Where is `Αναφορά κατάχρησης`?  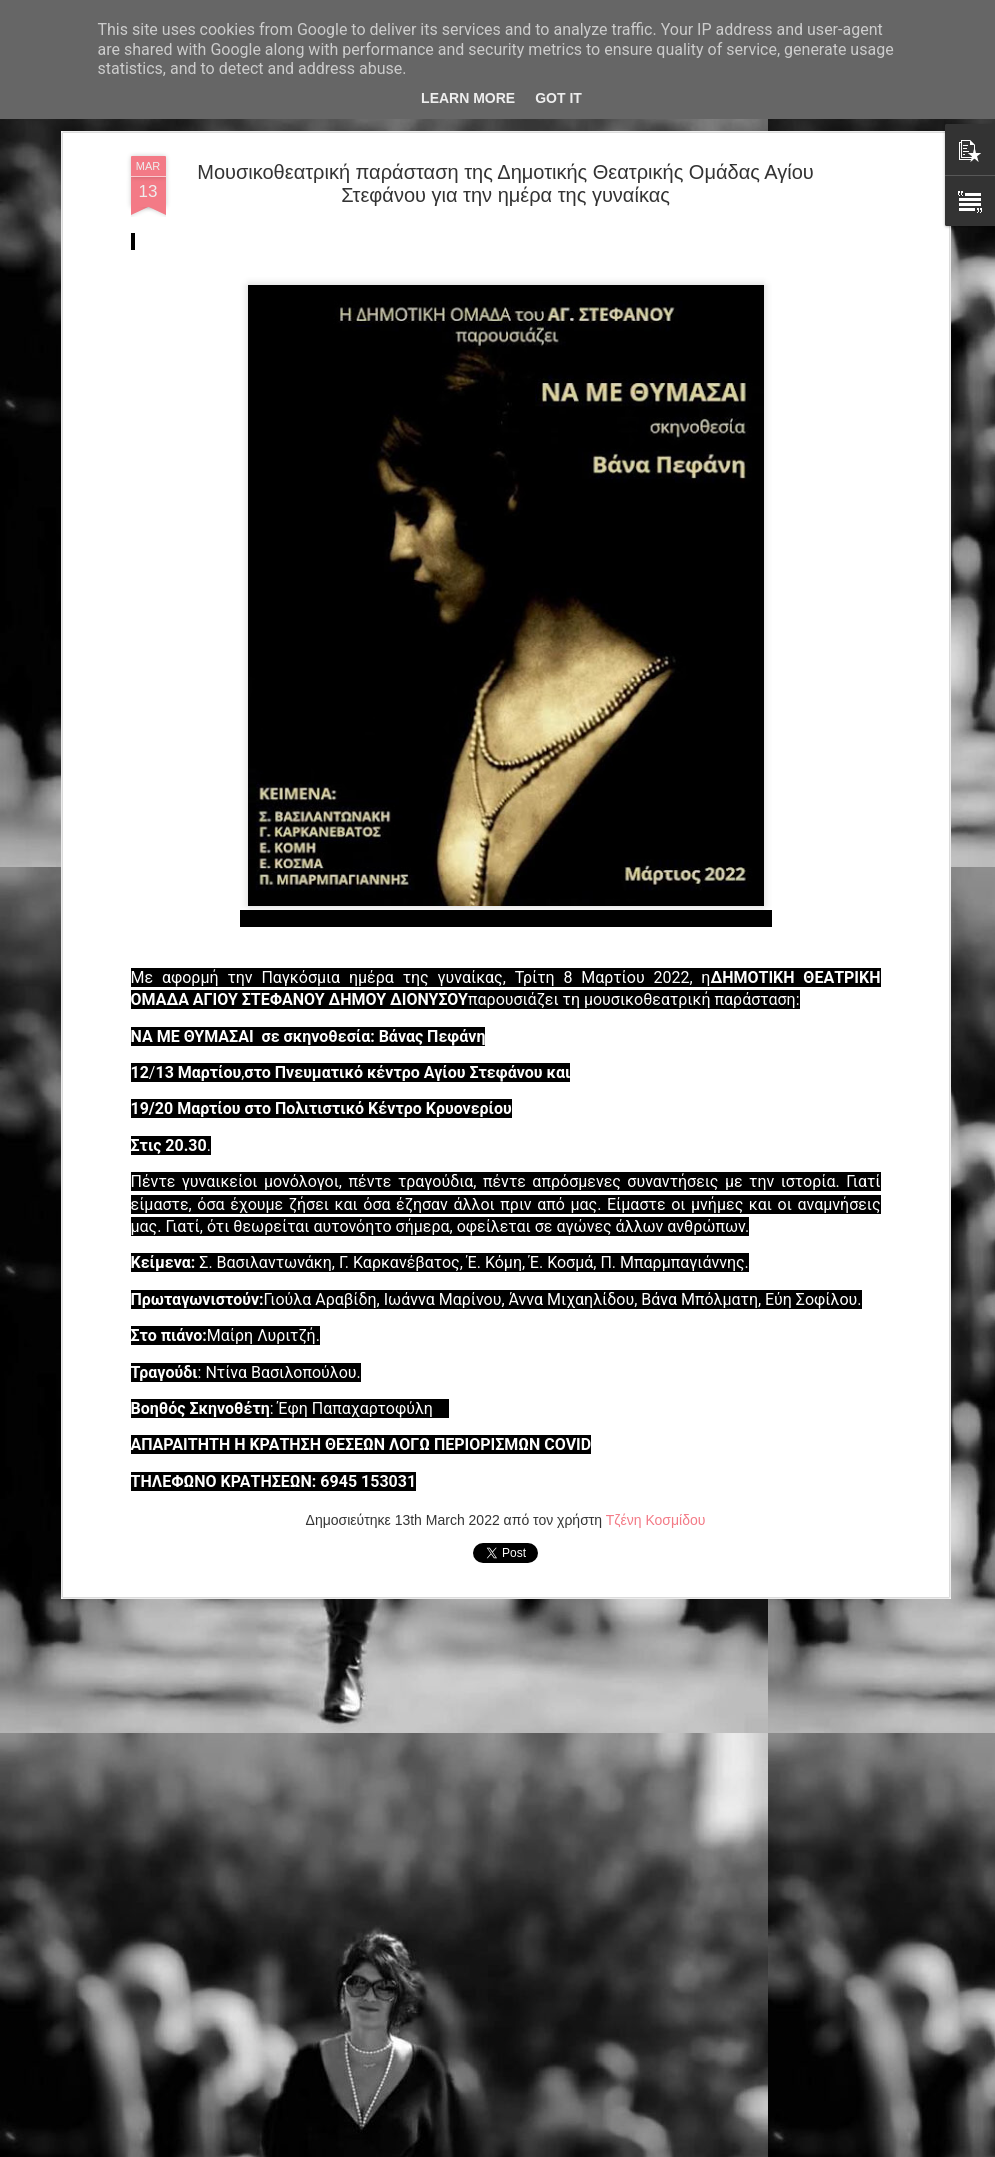
Αναφορά κατάχρησης is located at coordinates (617, 2146).